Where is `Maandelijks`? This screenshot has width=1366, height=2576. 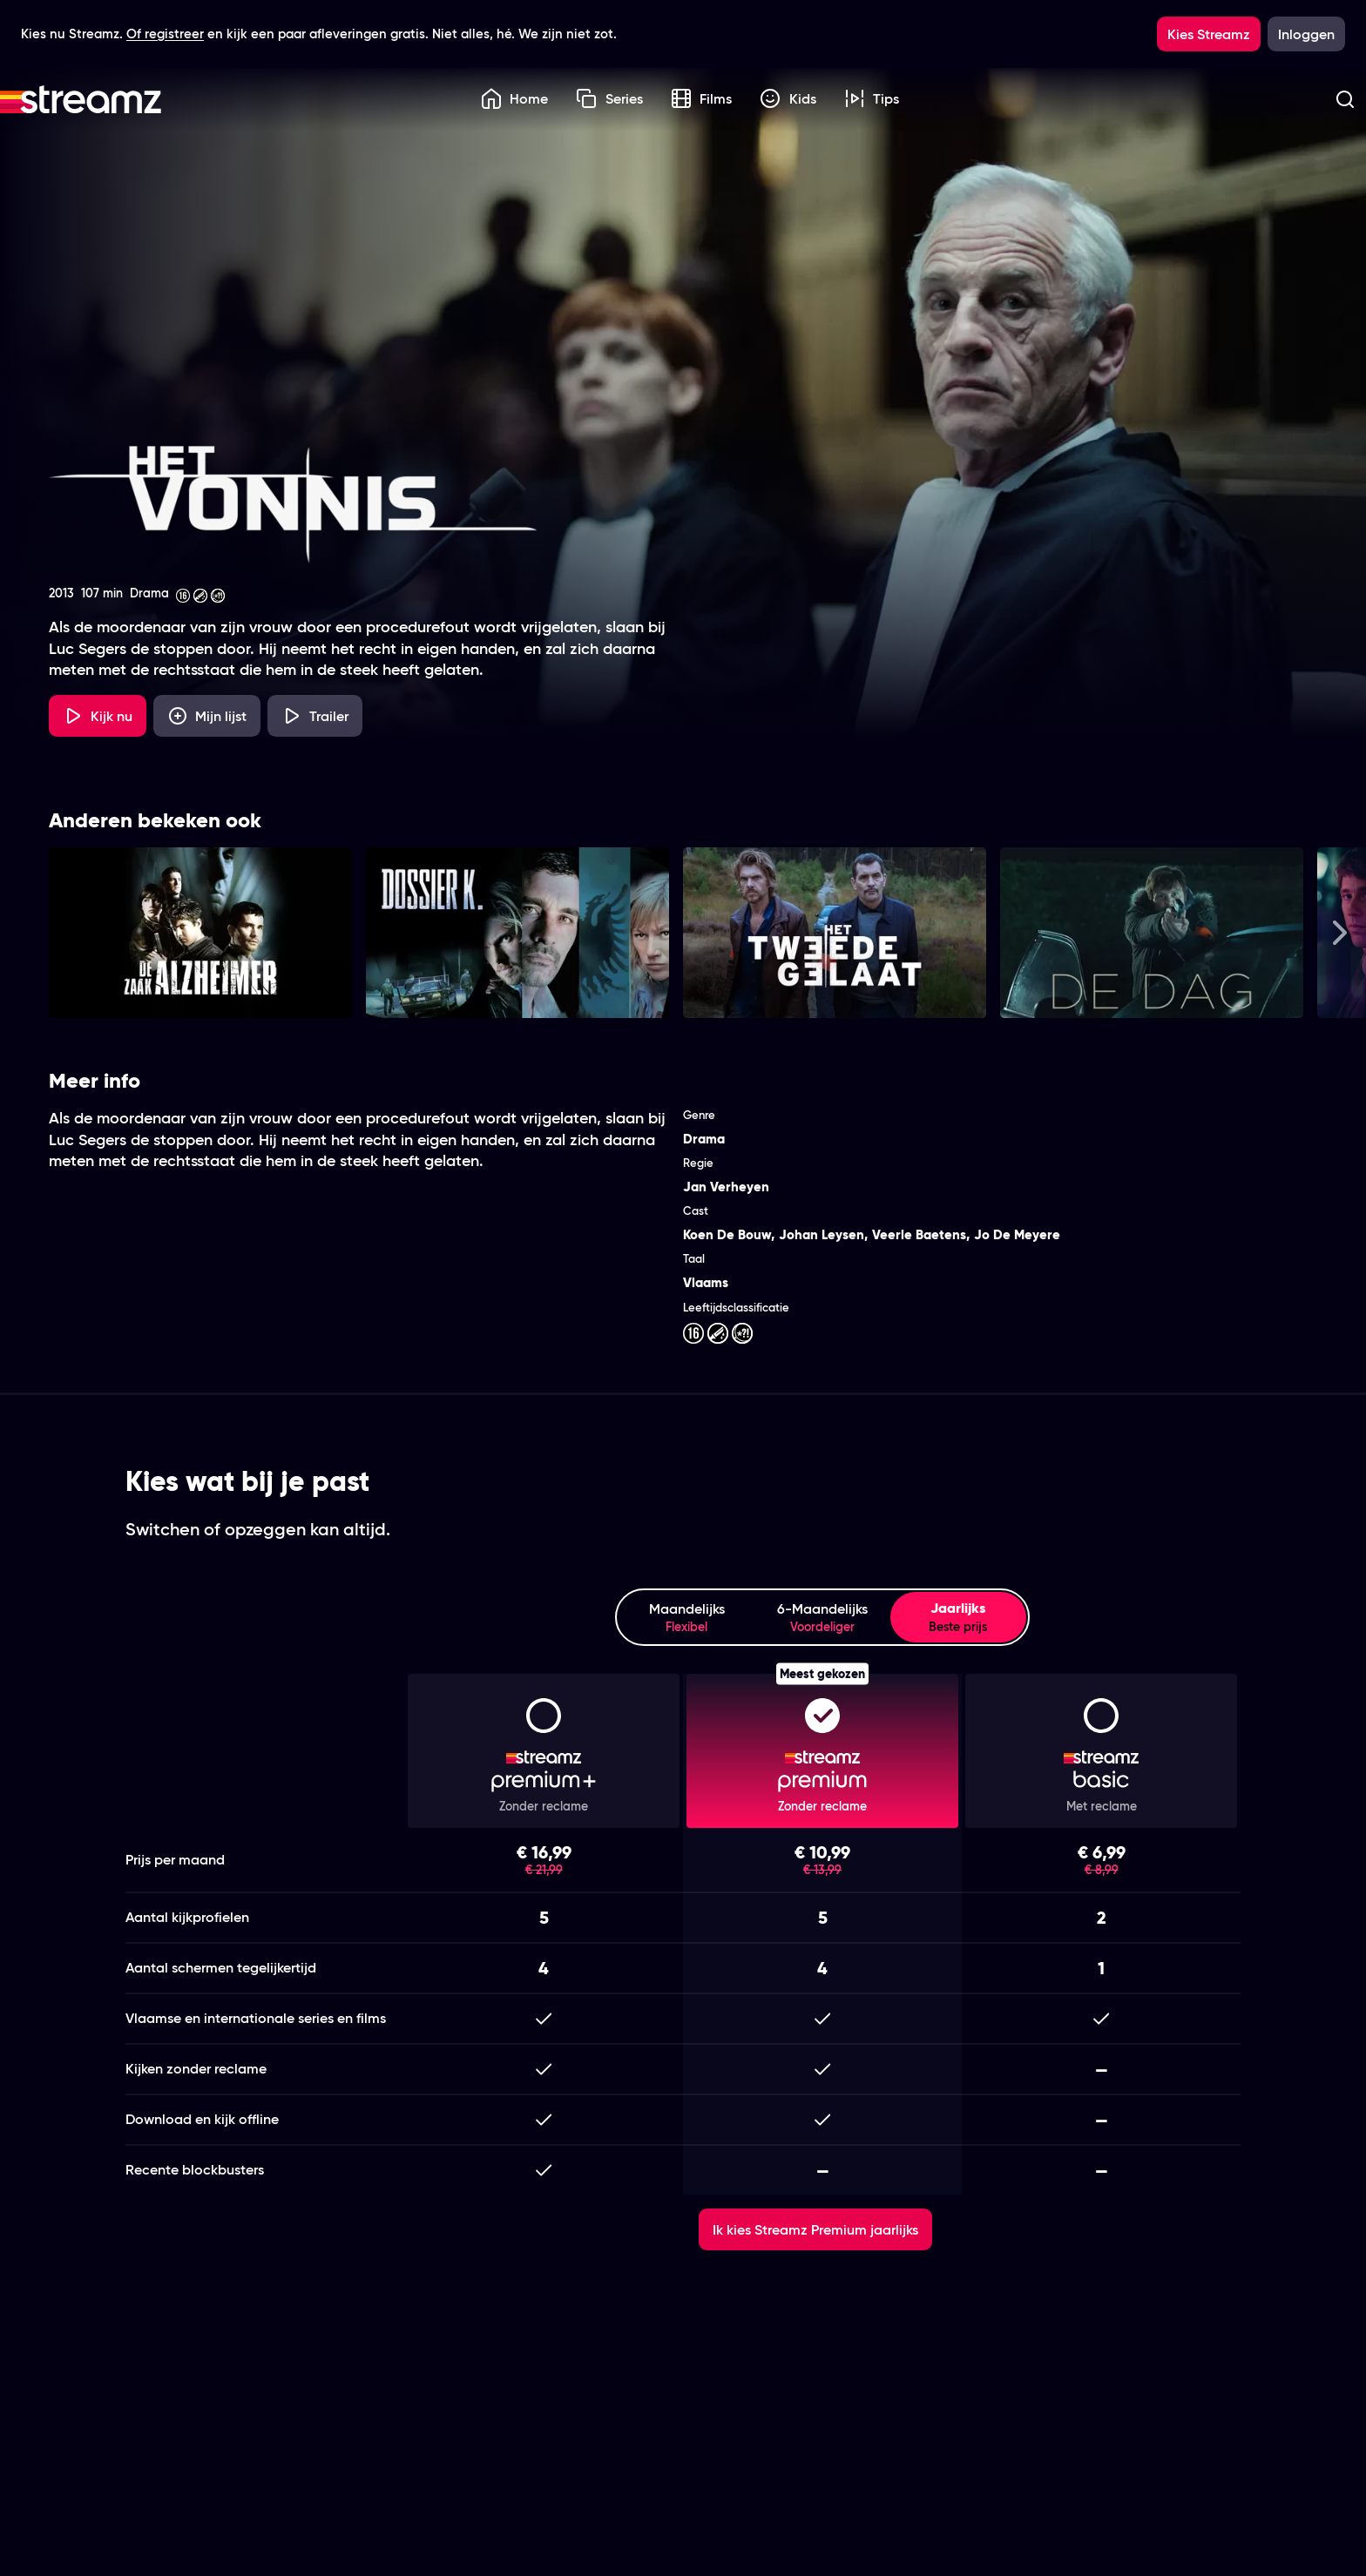
Maandelijks is located at coordinates (686, 1617).